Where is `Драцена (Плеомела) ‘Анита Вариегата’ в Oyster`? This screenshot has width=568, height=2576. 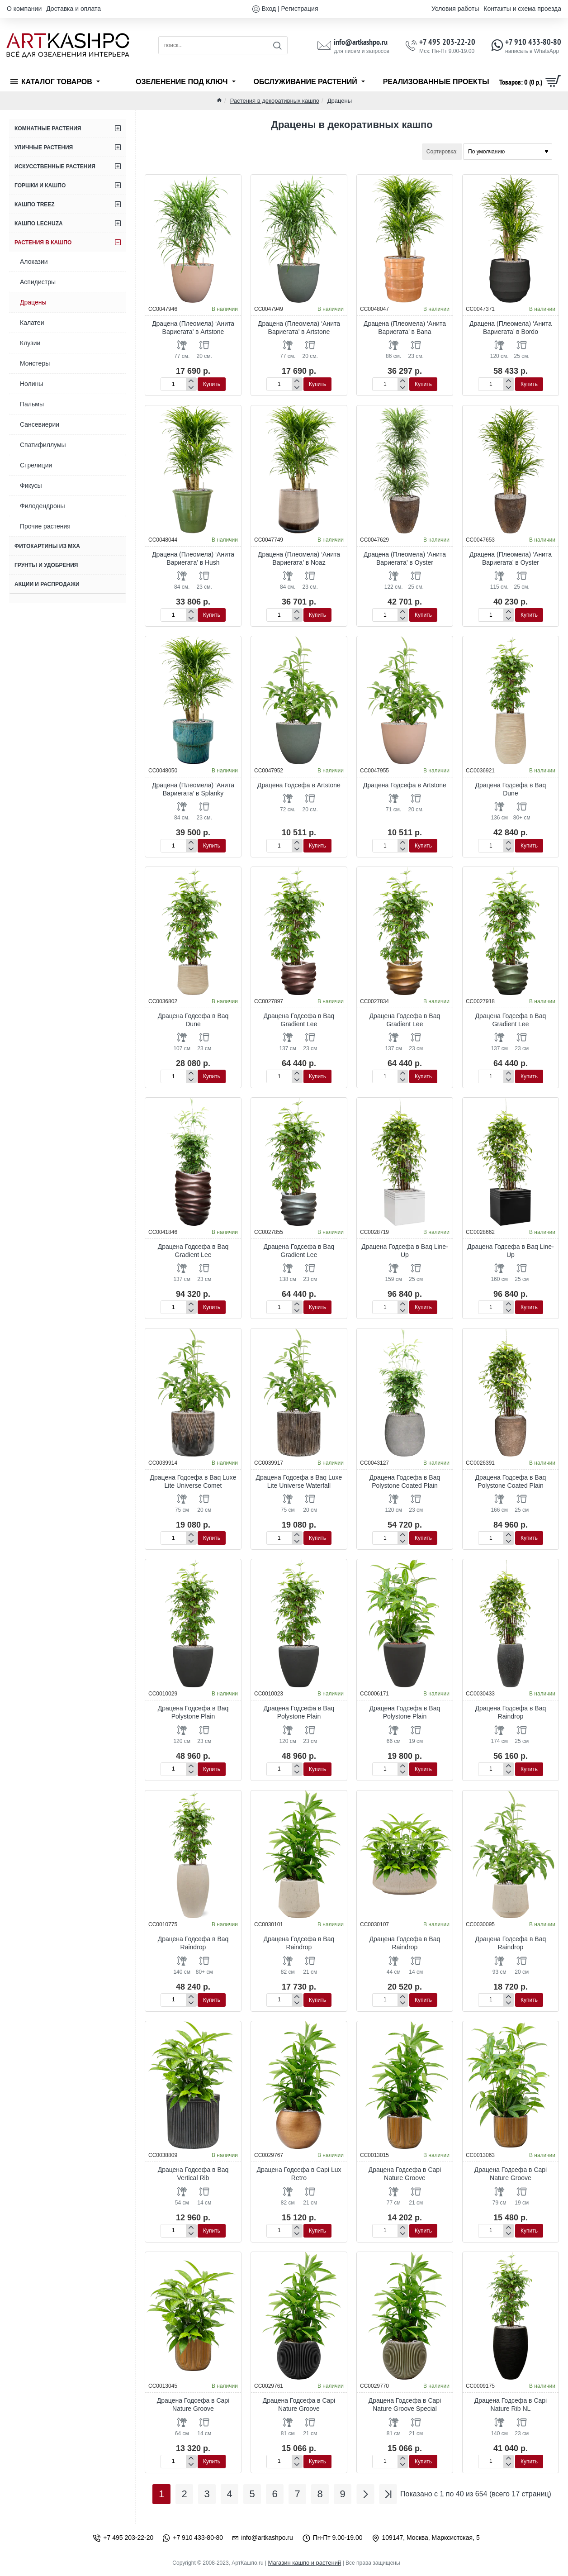 Драцена (Плеомела) ‘Анита Вариегата’ в Oyster is located at coordinates (405, 558).